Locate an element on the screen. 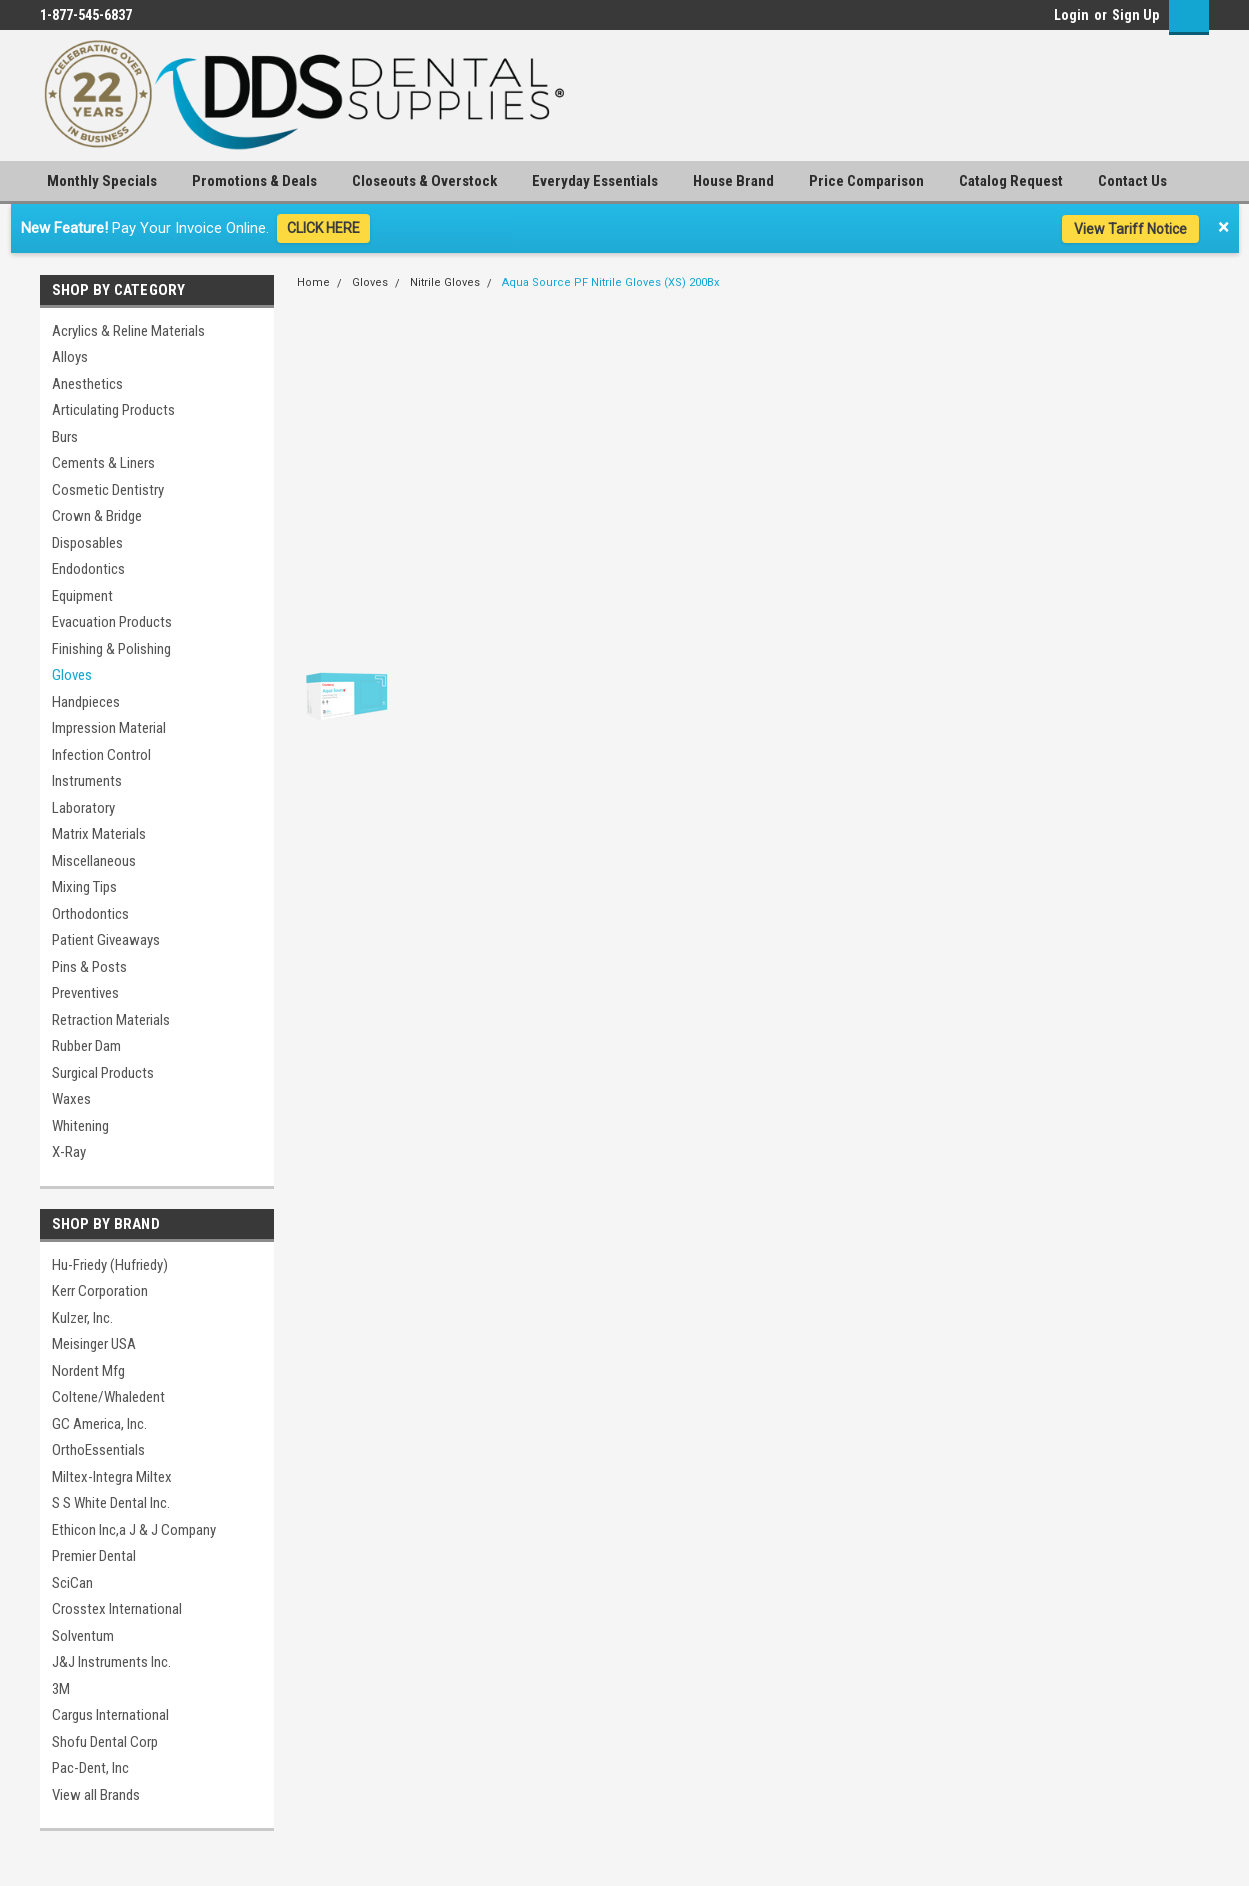  Finishing & Polishing is located at coordinates (111, 649).